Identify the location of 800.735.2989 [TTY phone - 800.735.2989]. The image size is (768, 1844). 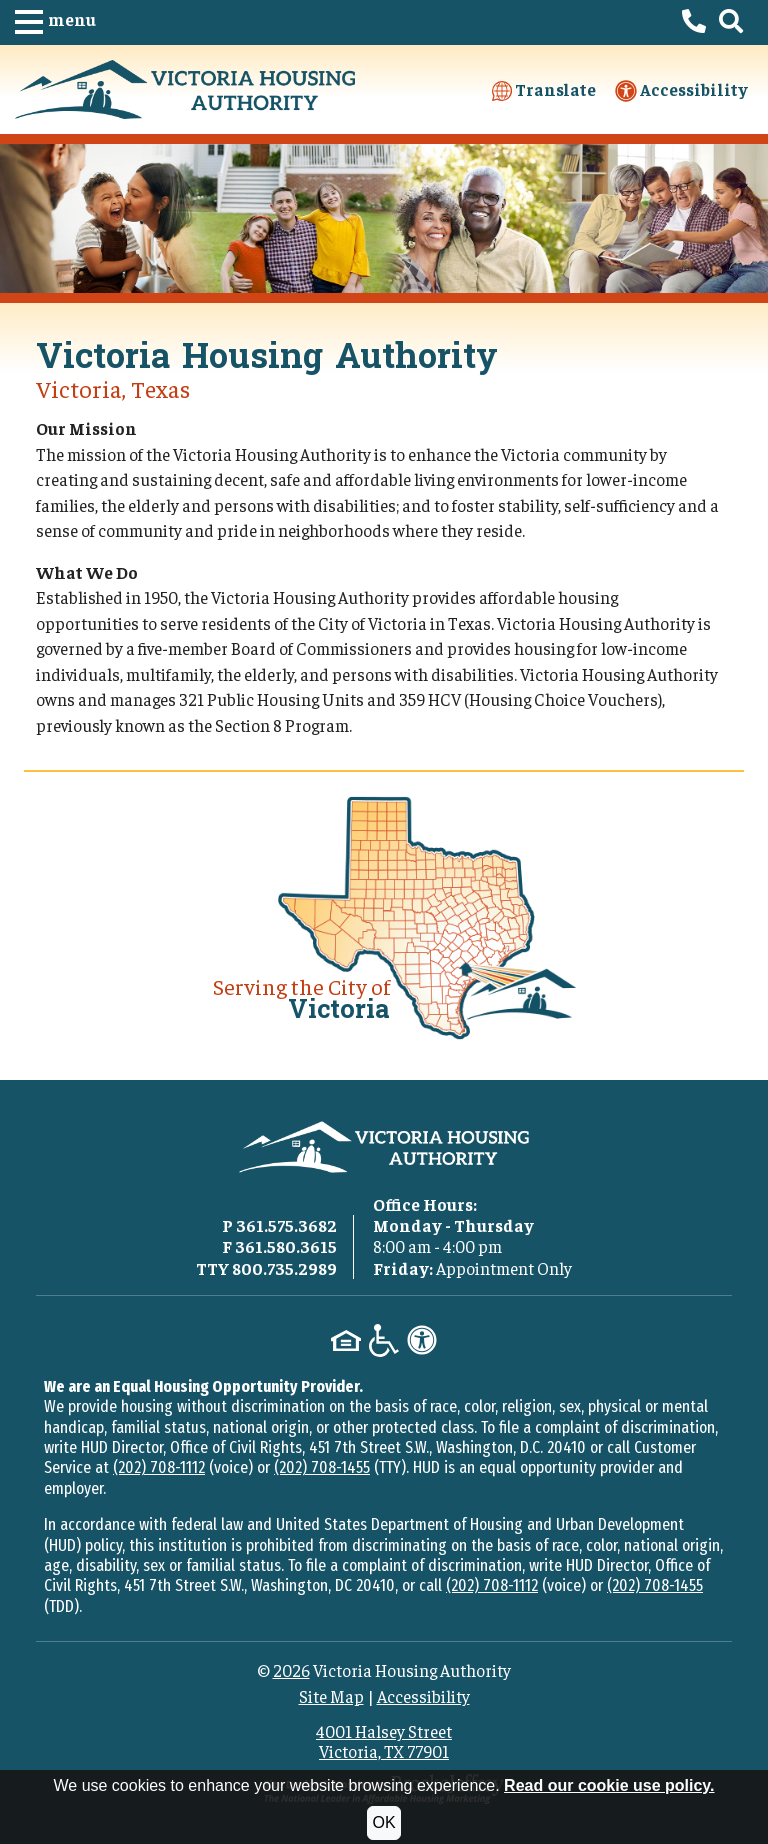
(284, 1268).